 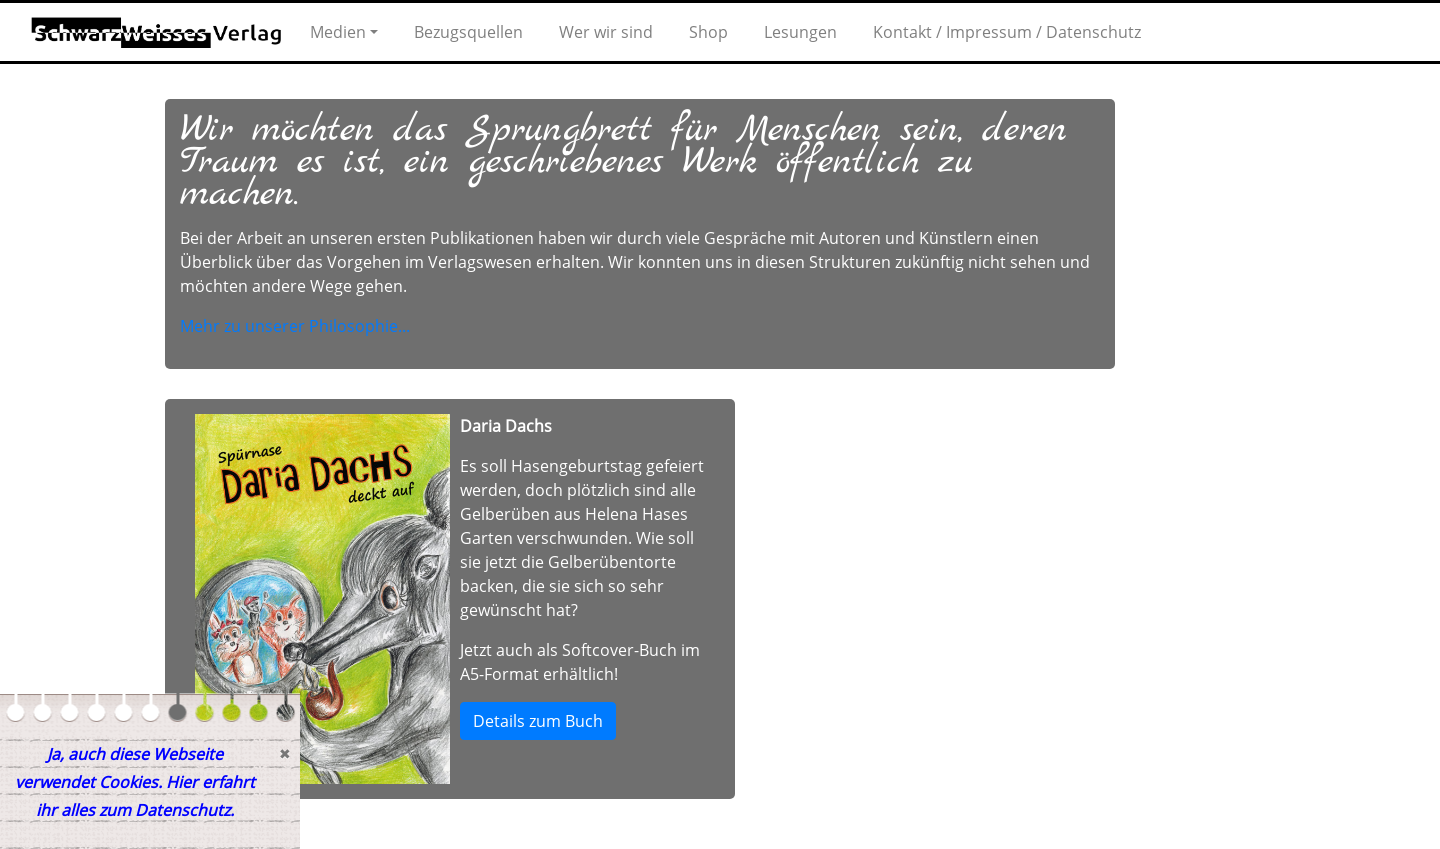 I want to click on Details zum Buch, so click(x=538, y=721).